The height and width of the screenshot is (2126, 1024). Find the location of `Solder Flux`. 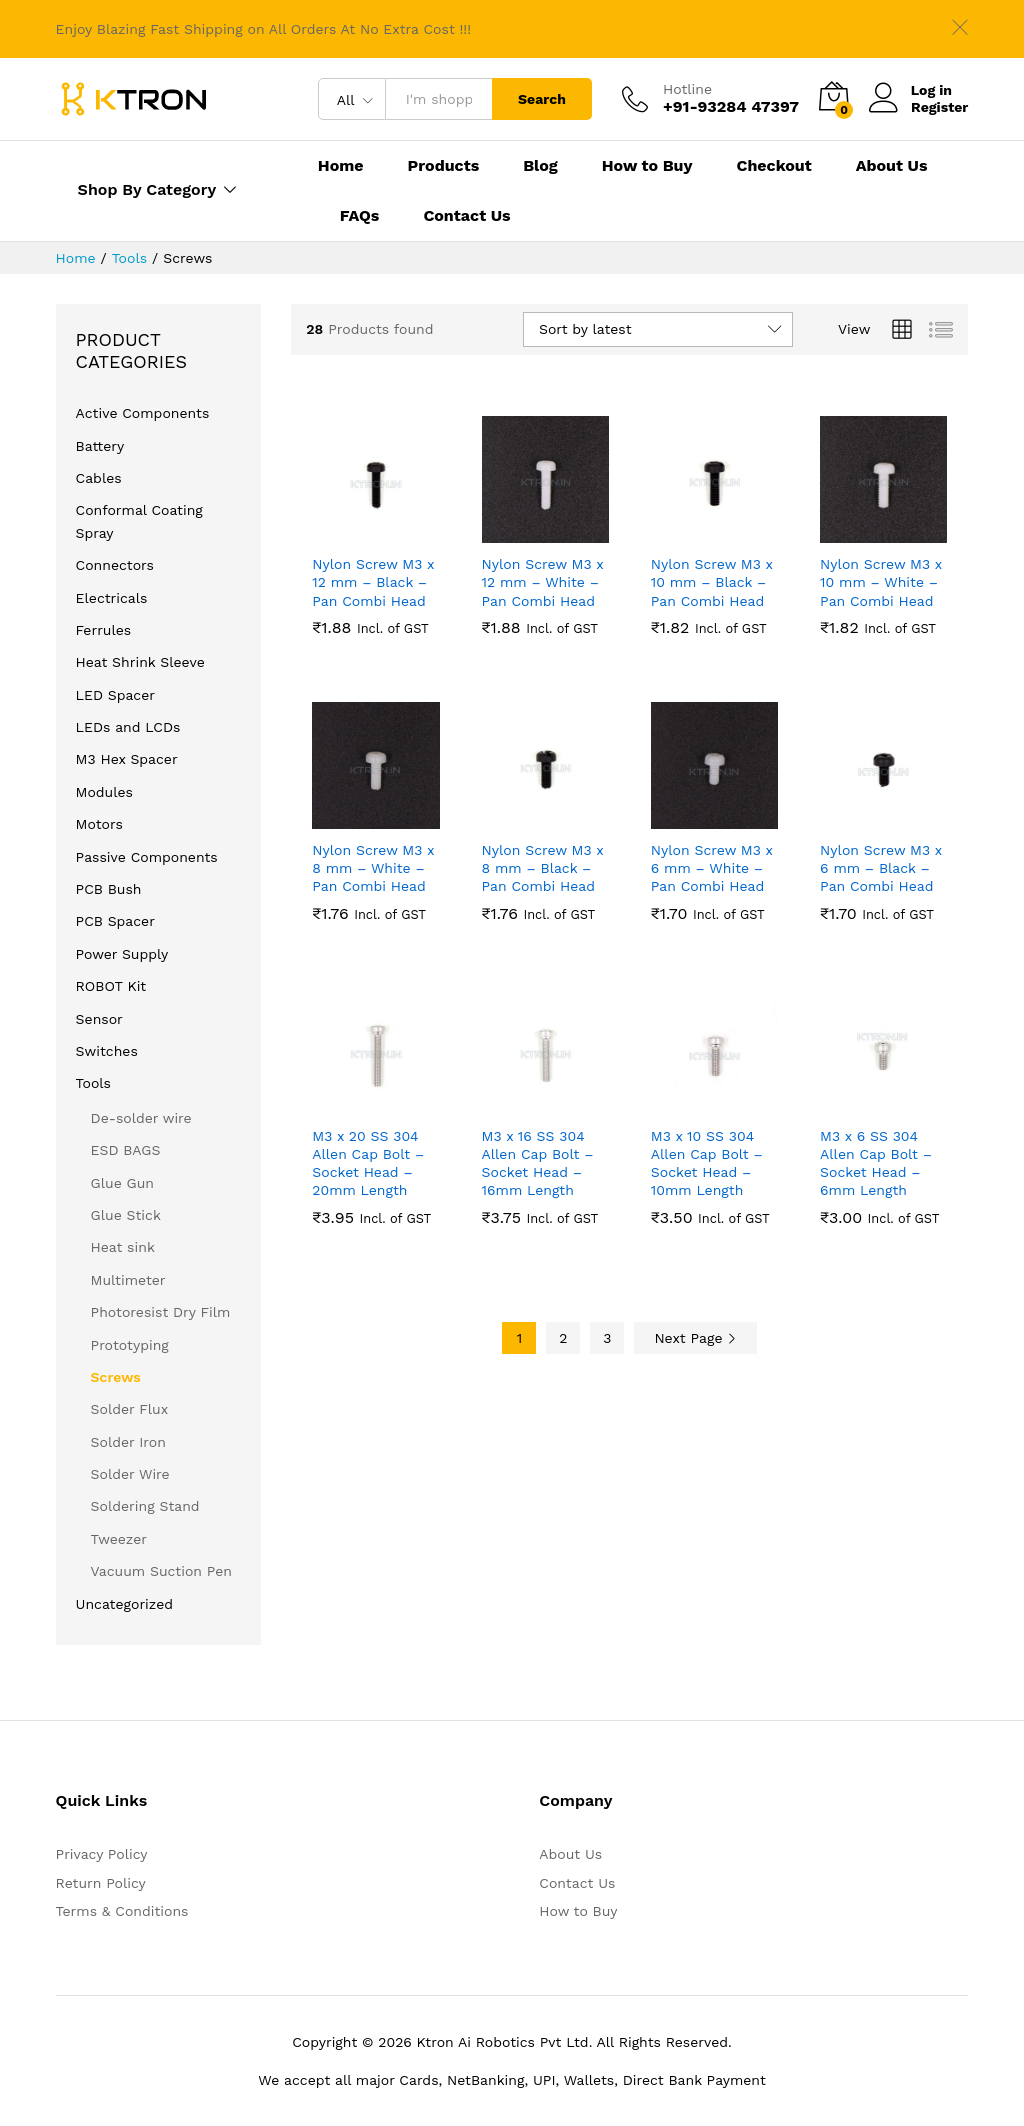

Solder Flux is located at coordinates (130, 1409).